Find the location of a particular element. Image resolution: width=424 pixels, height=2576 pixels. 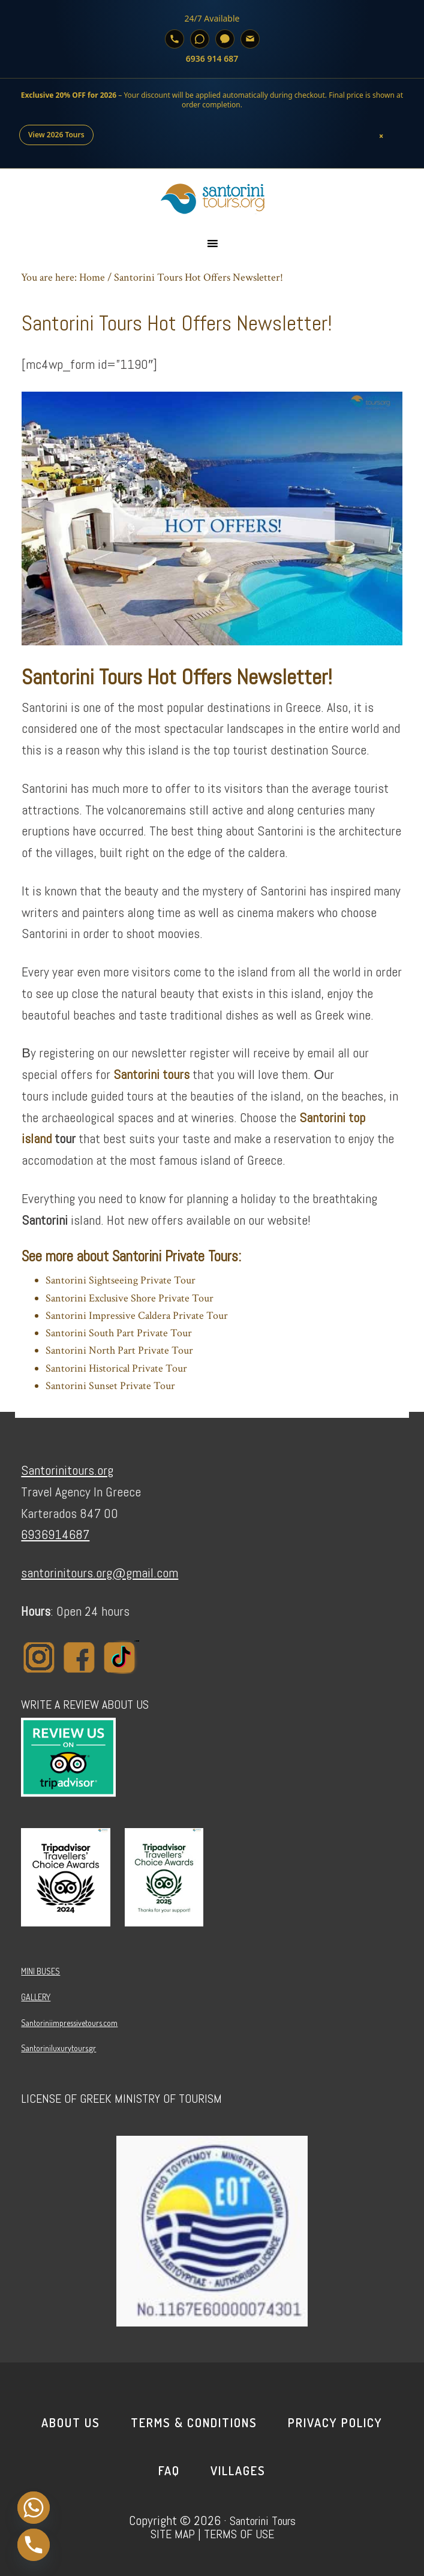

Santorini South Part Private Tour is located at coordinates (119, 1333).